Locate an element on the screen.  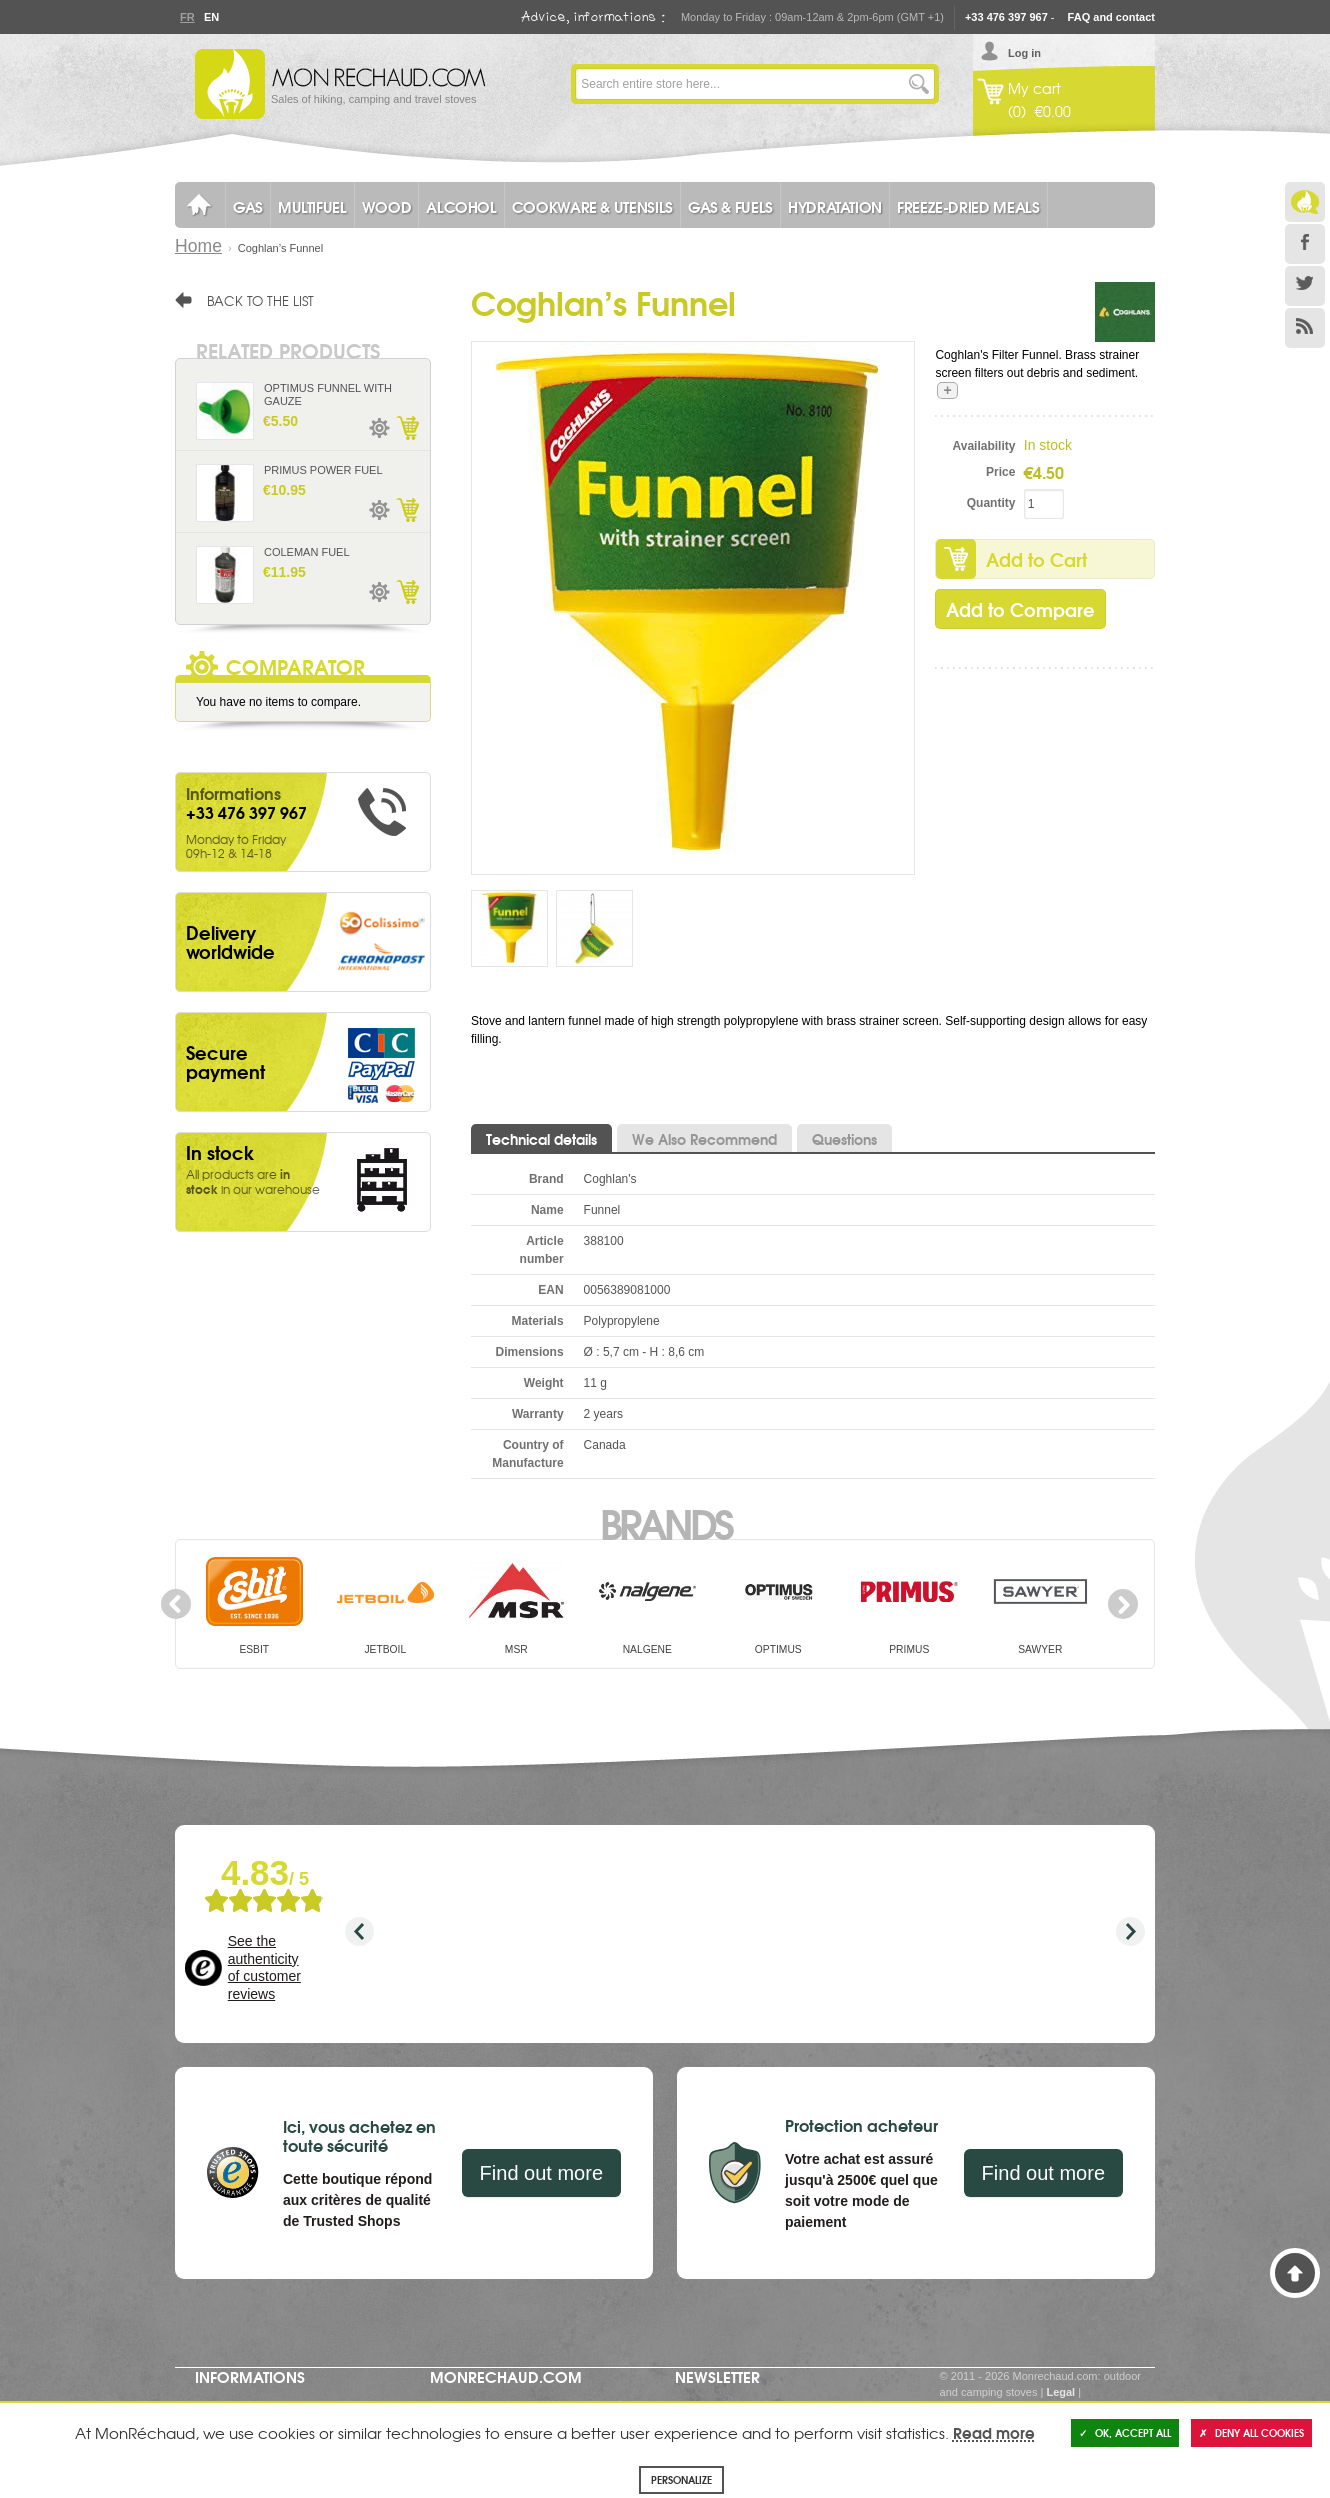
Questions is located at coordinates (844, 1139).